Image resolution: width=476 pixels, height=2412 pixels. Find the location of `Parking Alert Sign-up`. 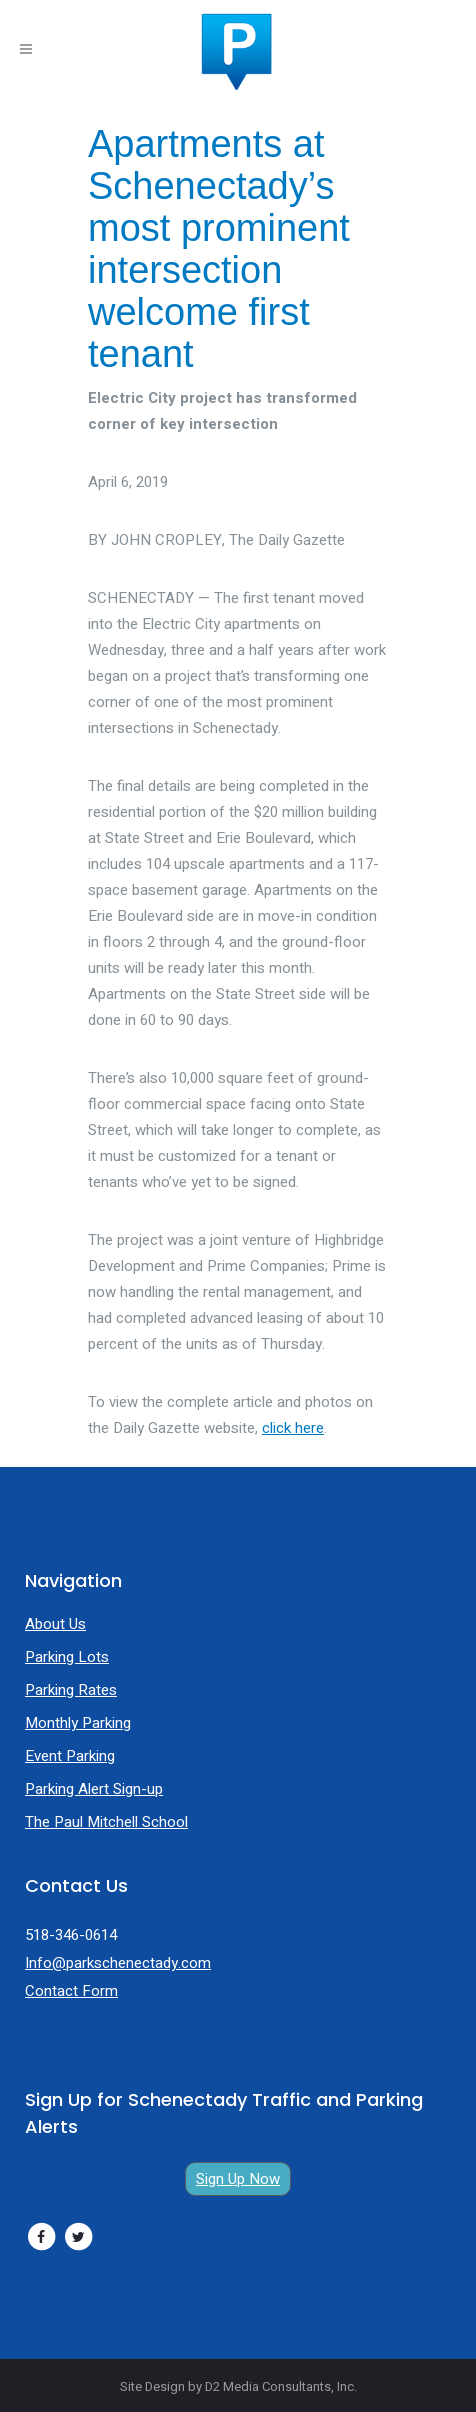

Parking Alert Sign-up is located at coordinates (94, 1789).